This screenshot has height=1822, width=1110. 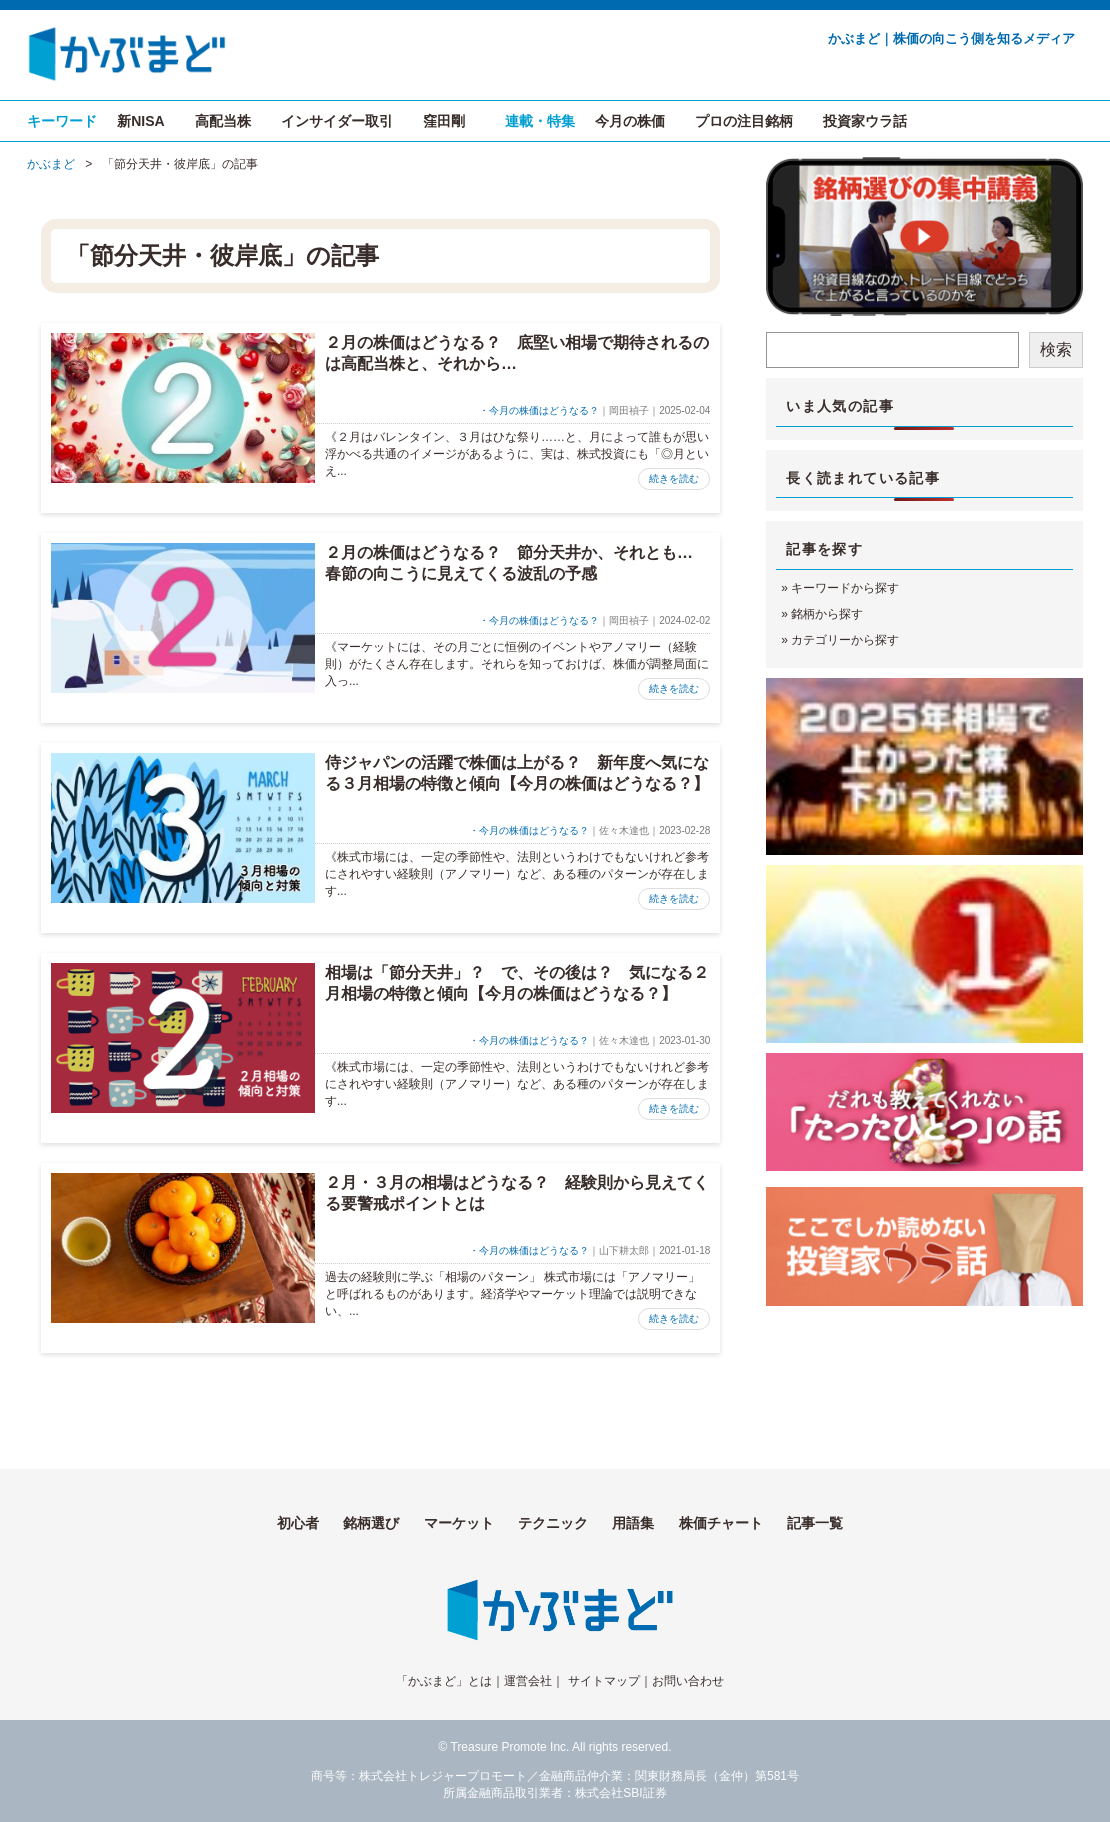 What do you see at coordinates (223, 121) in the screenshot?
I see `高配当株` at bounding box center [223, 121].